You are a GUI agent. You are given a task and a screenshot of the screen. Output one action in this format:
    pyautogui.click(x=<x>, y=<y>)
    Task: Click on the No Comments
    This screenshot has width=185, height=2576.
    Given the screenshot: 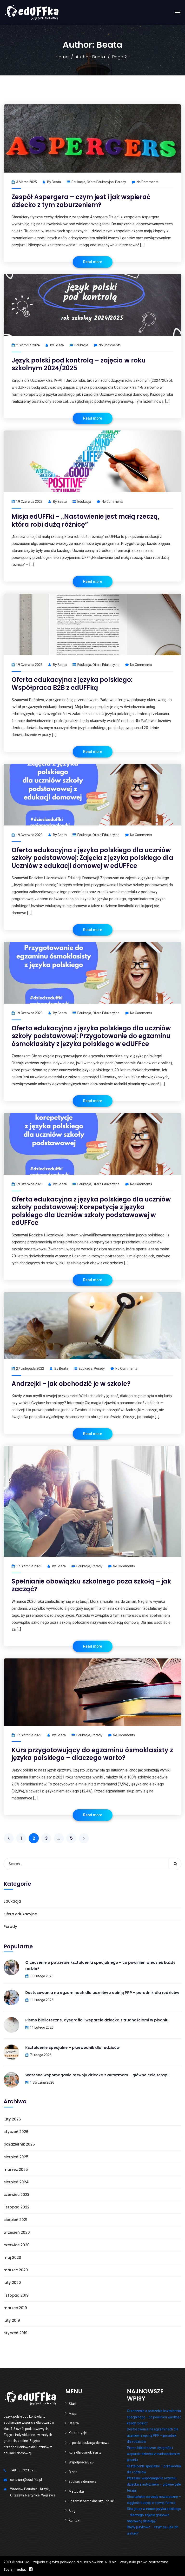 What is the action you would take?
    pyautogui.click(x=145, y=182)
    